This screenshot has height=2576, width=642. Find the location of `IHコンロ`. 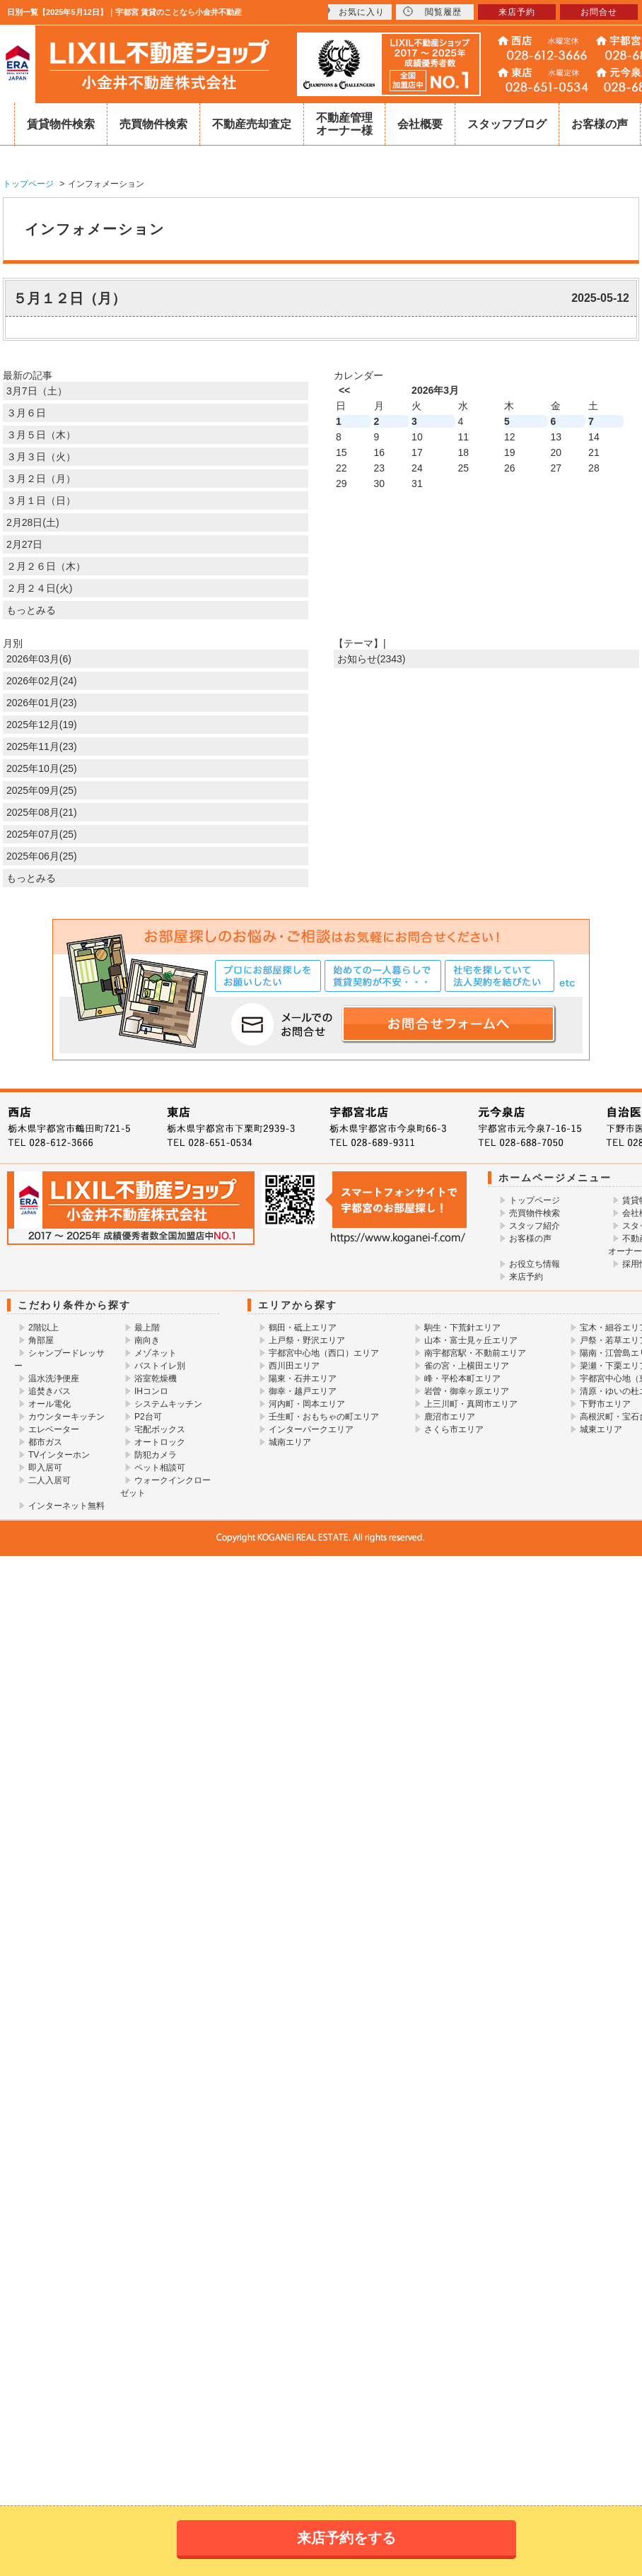

IHコンロ is located at coordinates (151, 1391).